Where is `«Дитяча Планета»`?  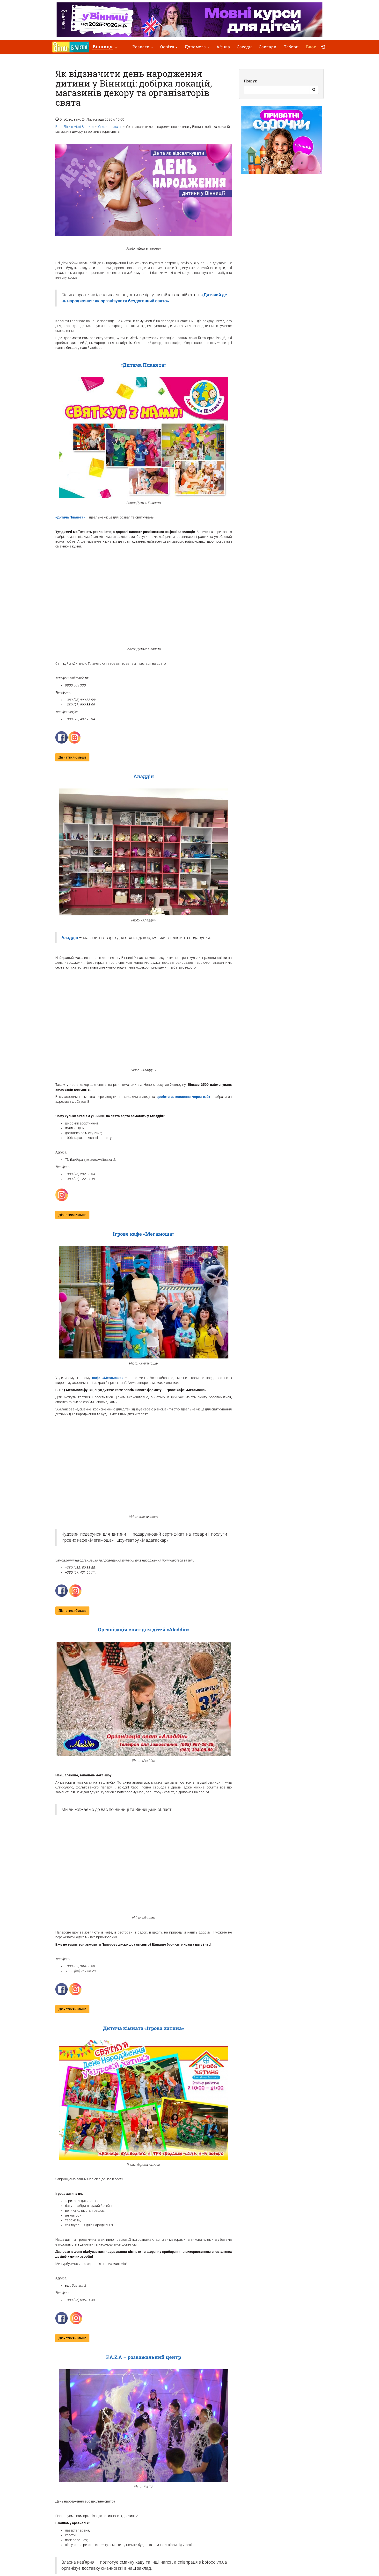
«Дитяча Планета» is located at coordinates (144, 365).